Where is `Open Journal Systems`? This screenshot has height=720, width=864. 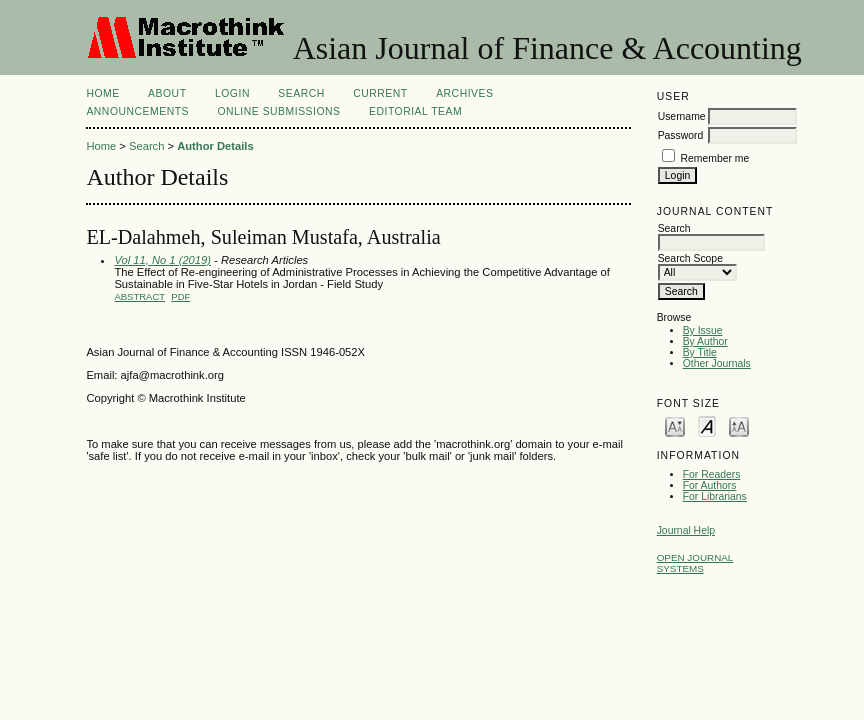
Open Journal Systems is located at coordinates (695, 563).